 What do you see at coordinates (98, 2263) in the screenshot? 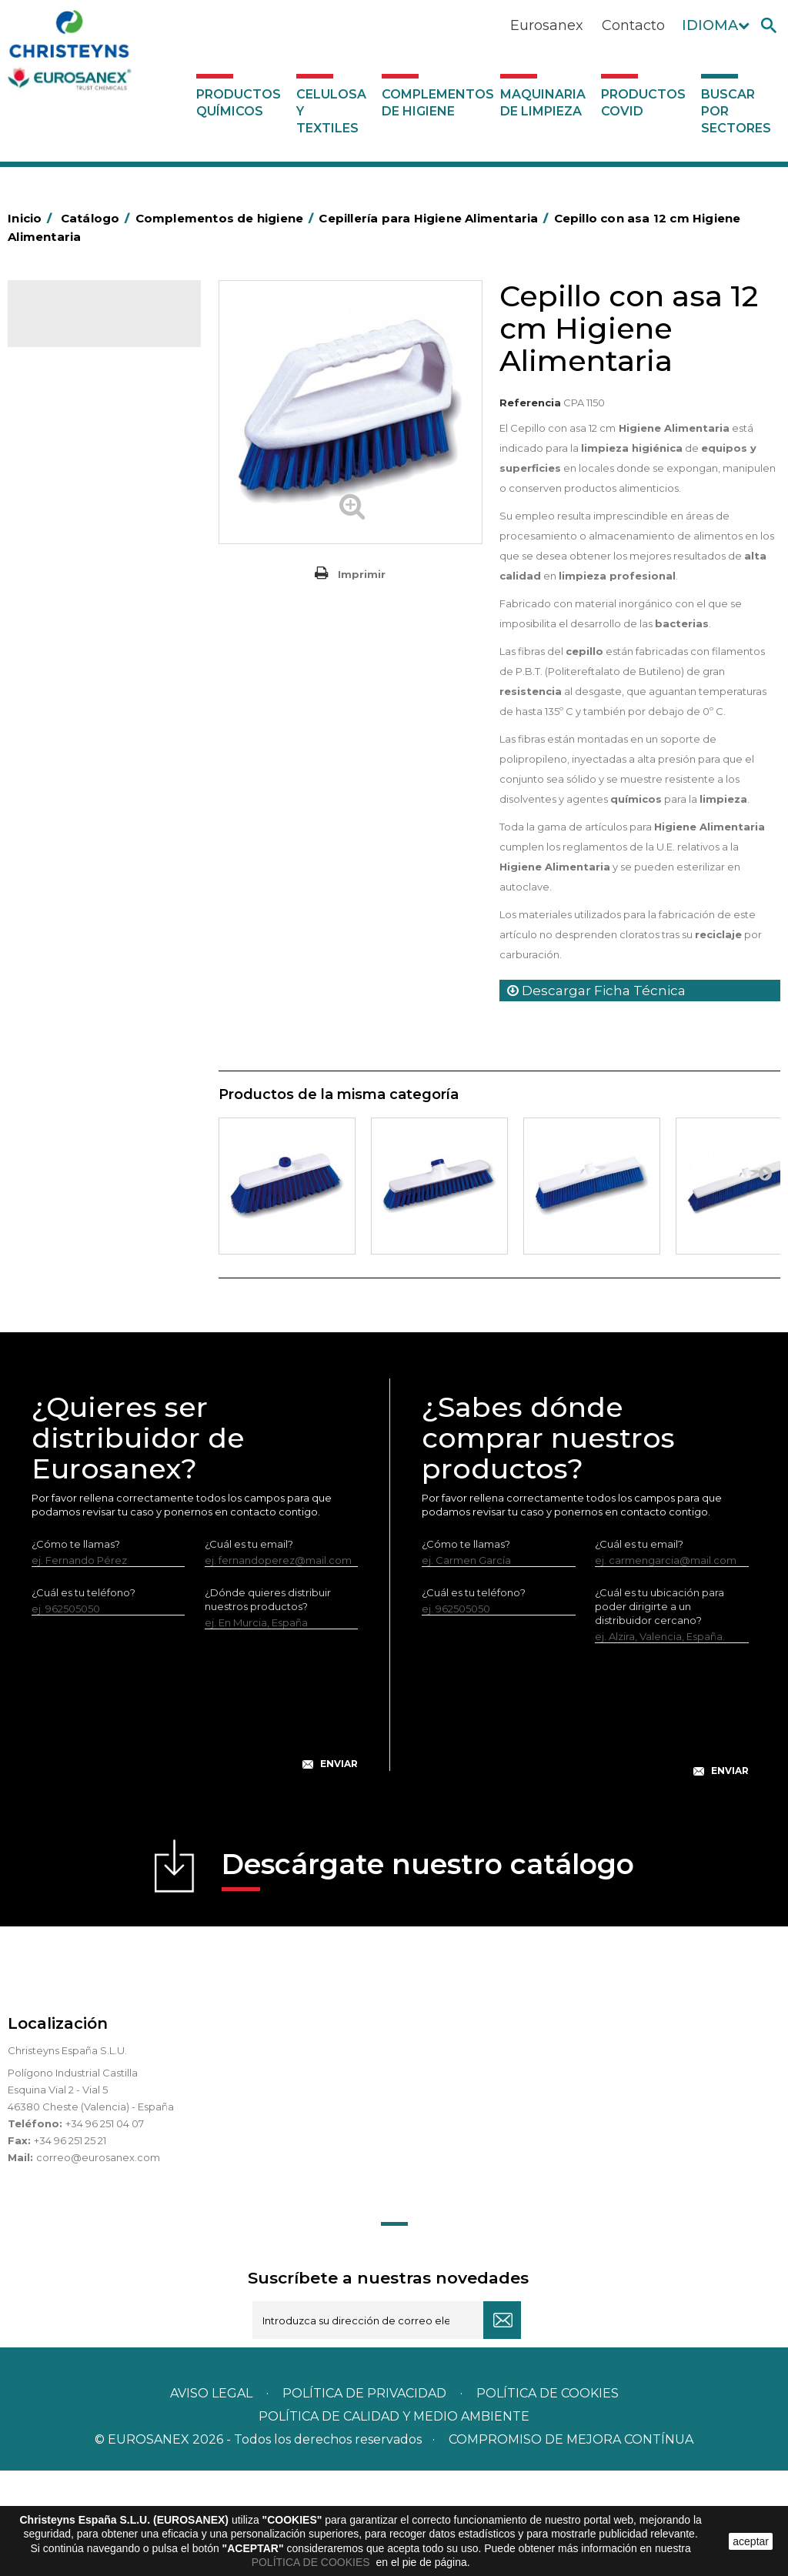
I see `correo@eurosanex.com` at bounding box center [98, 2263].